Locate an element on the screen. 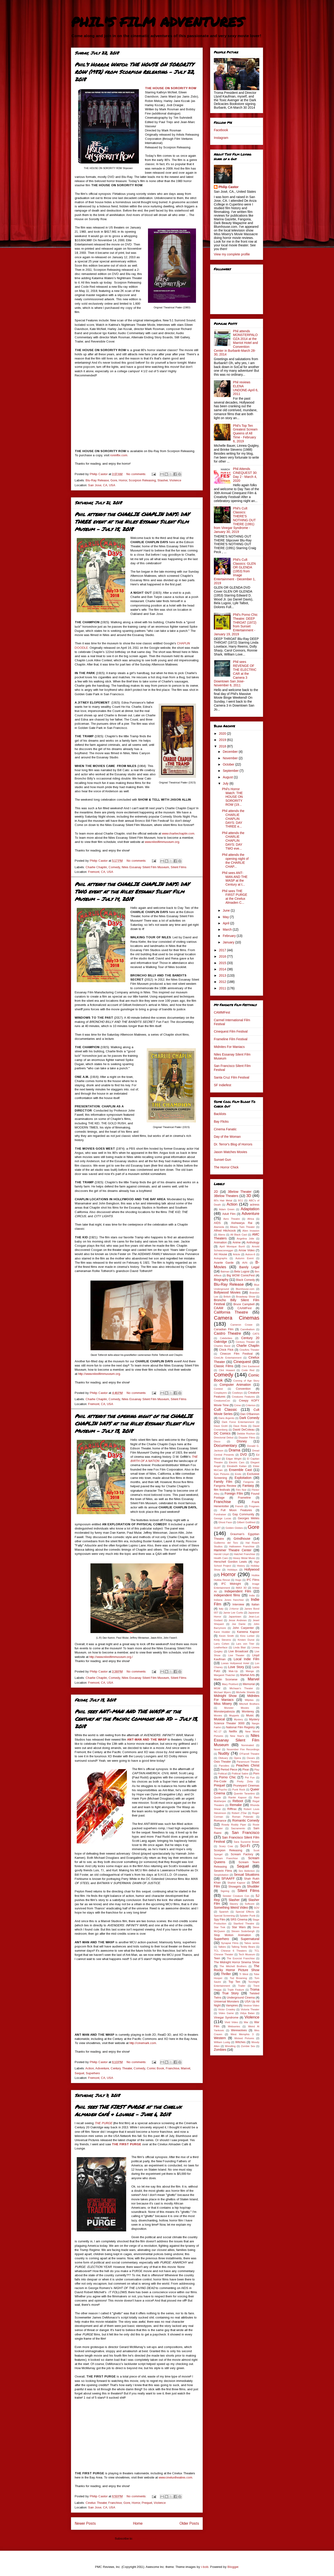  Comments (Atom) is located at coordinates (146, 2538).